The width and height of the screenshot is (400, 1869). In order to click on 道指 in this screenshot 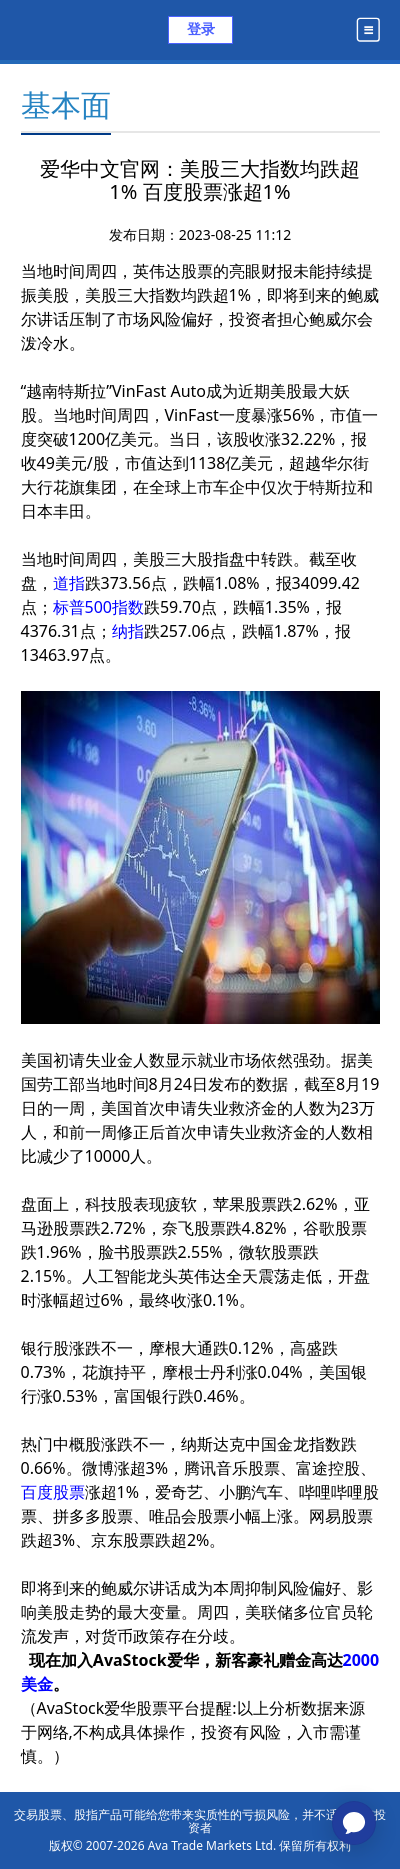, I will do `click(69, 583)`.